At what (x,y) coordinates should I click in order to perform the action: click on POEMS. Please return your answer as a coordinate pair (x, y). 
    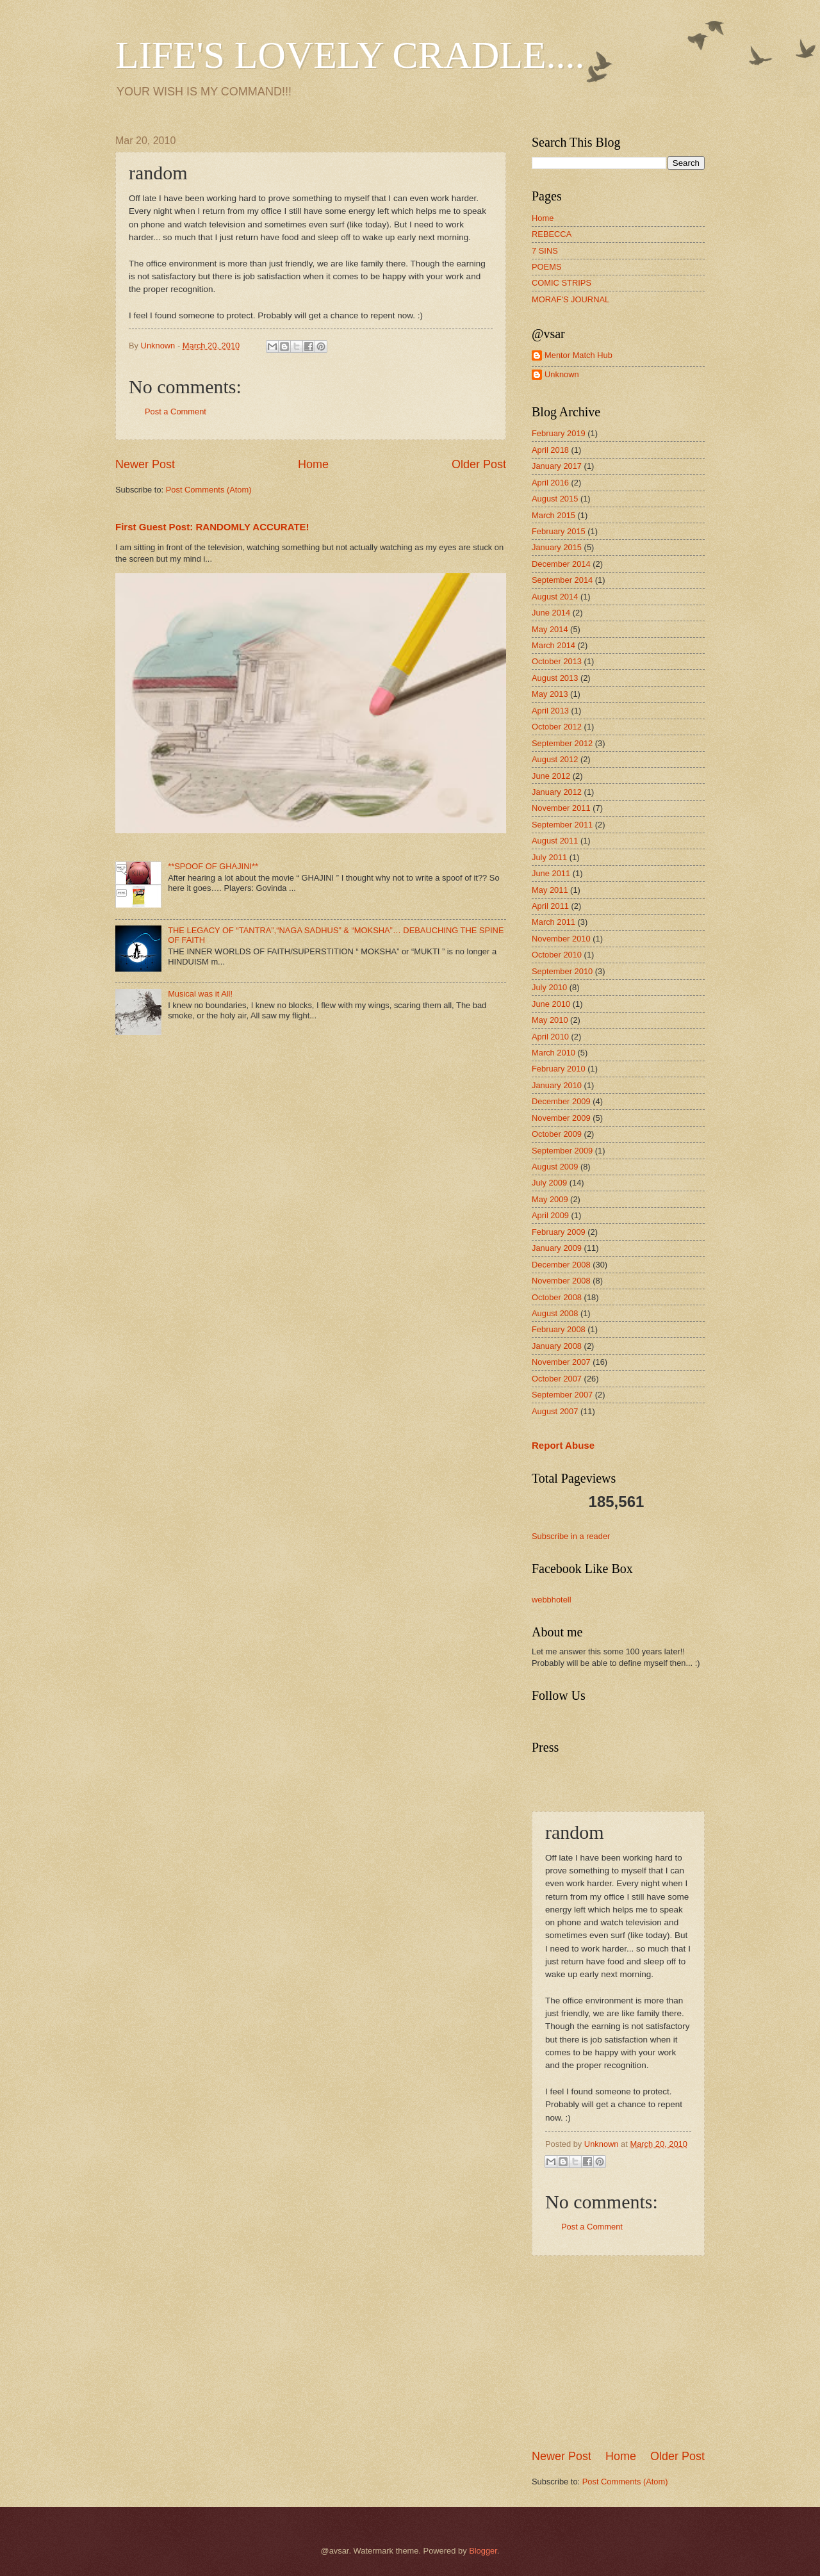
    Looking at the image, I should click on (547, 267).